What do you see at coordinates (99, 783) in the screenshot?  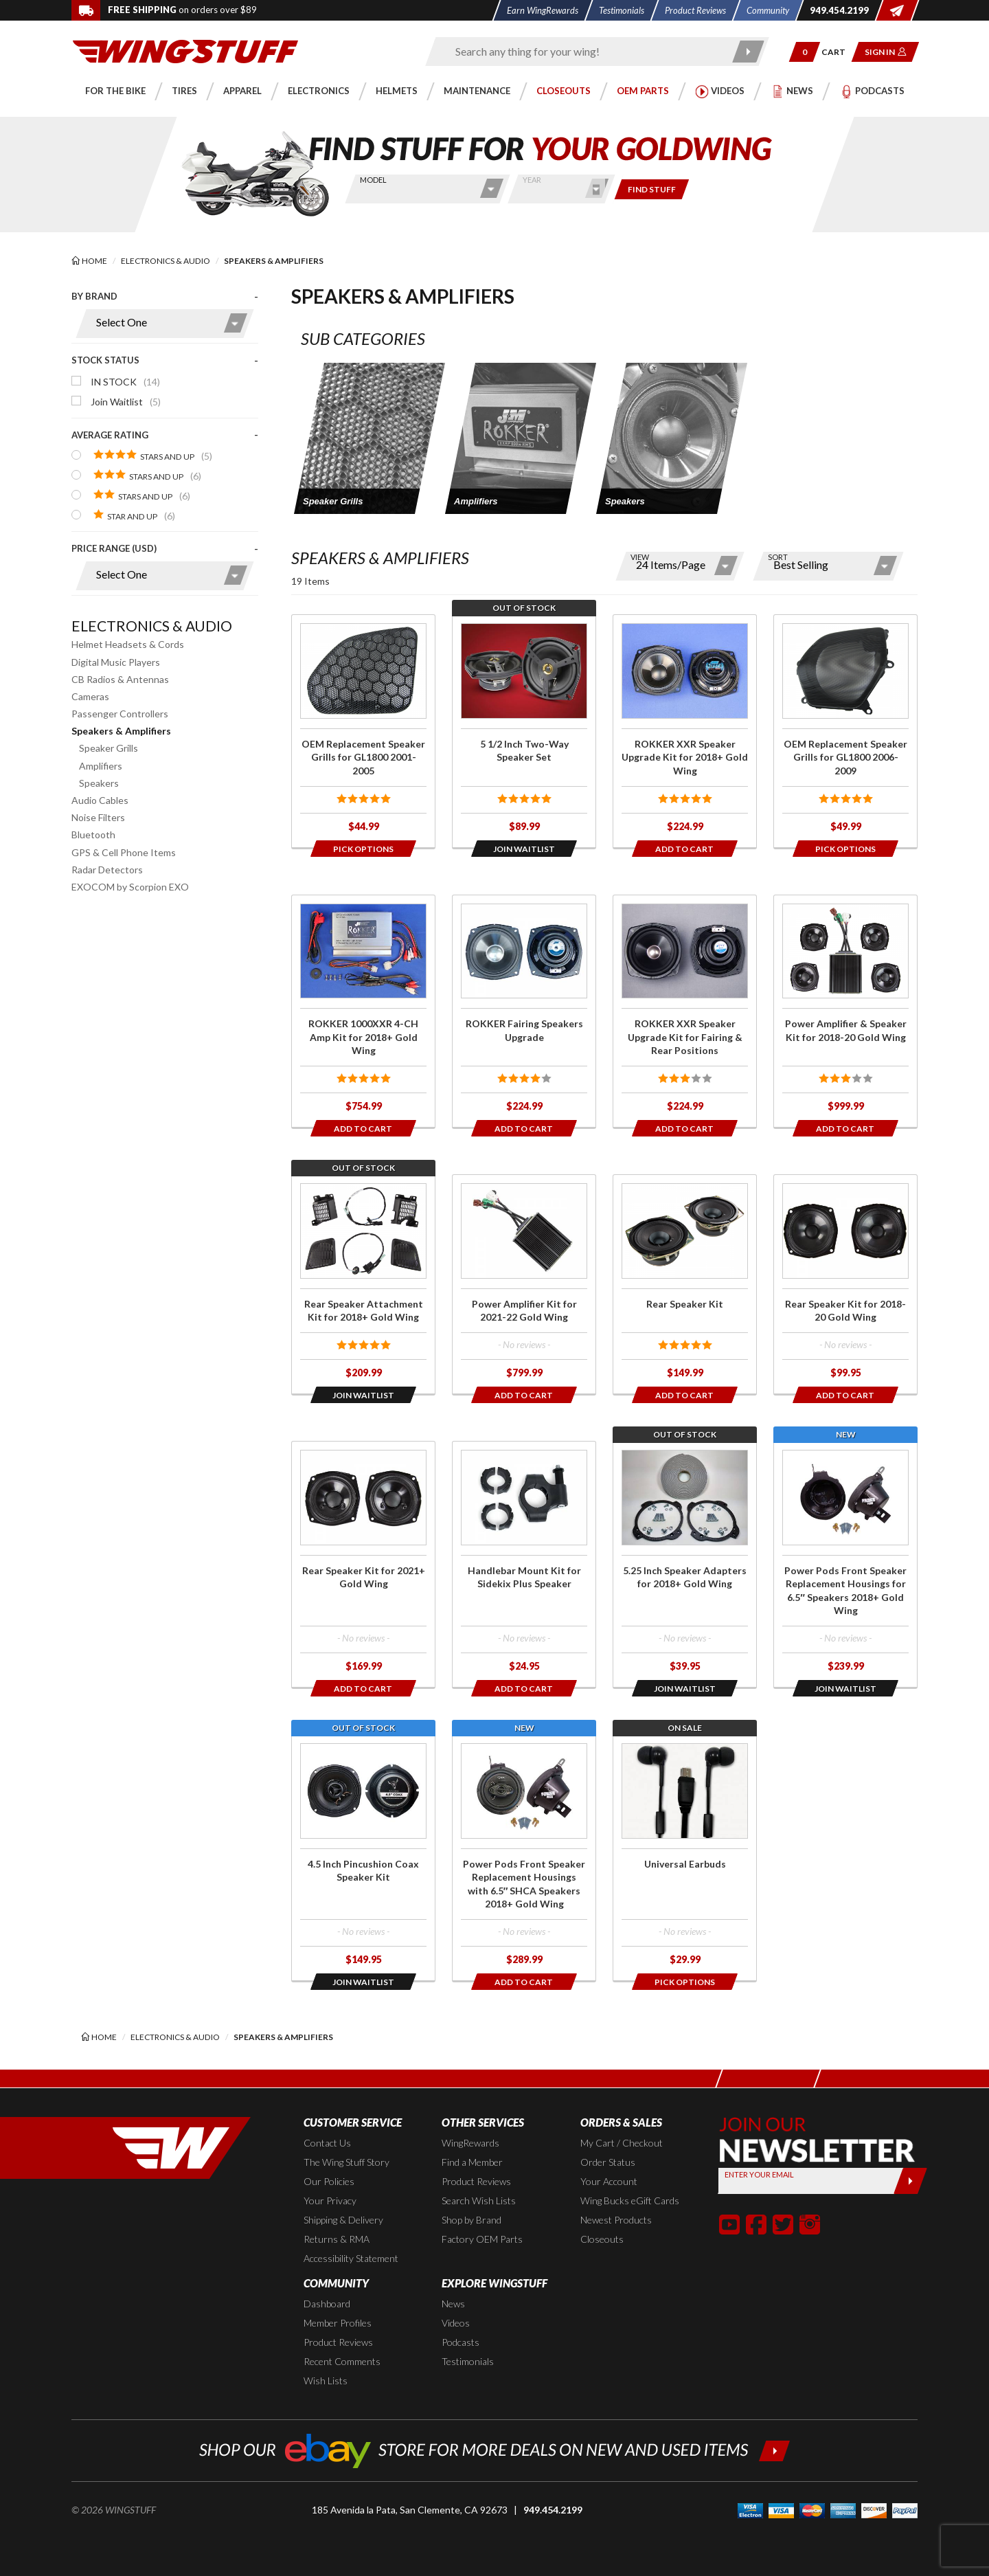 I see `Speakers` at bounding box center [99, 783].